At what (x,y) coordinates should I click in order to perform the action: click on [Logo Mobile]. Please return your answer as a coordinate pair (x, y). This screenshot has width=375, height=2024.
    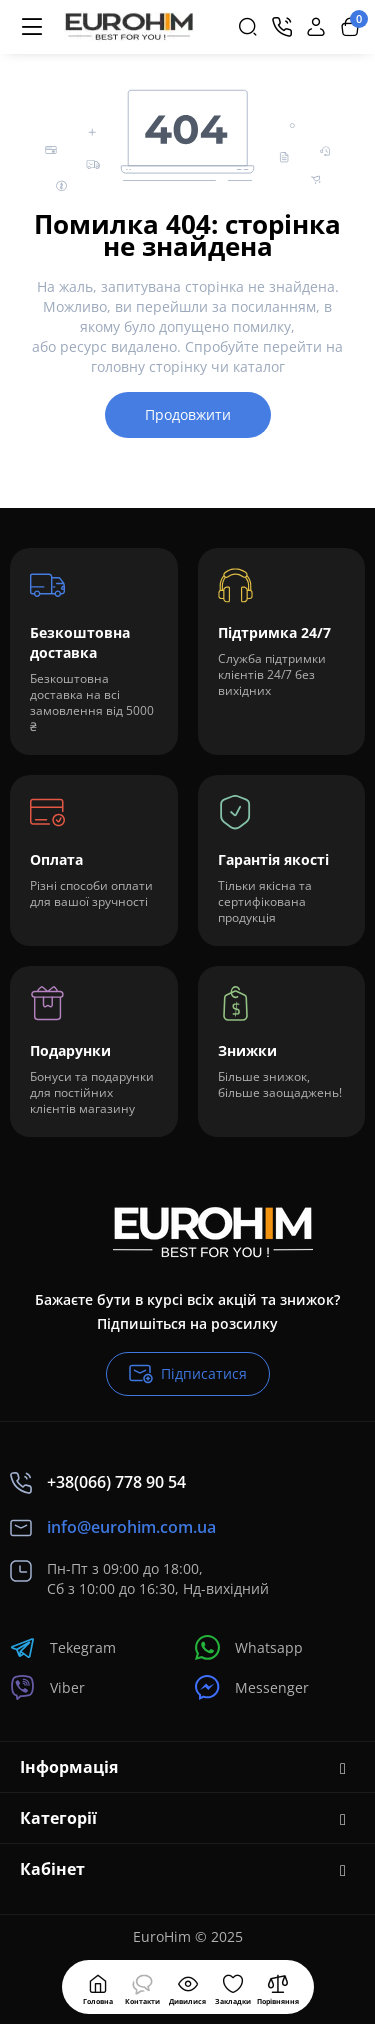
    Looking at the image, I should click on (129, 27).